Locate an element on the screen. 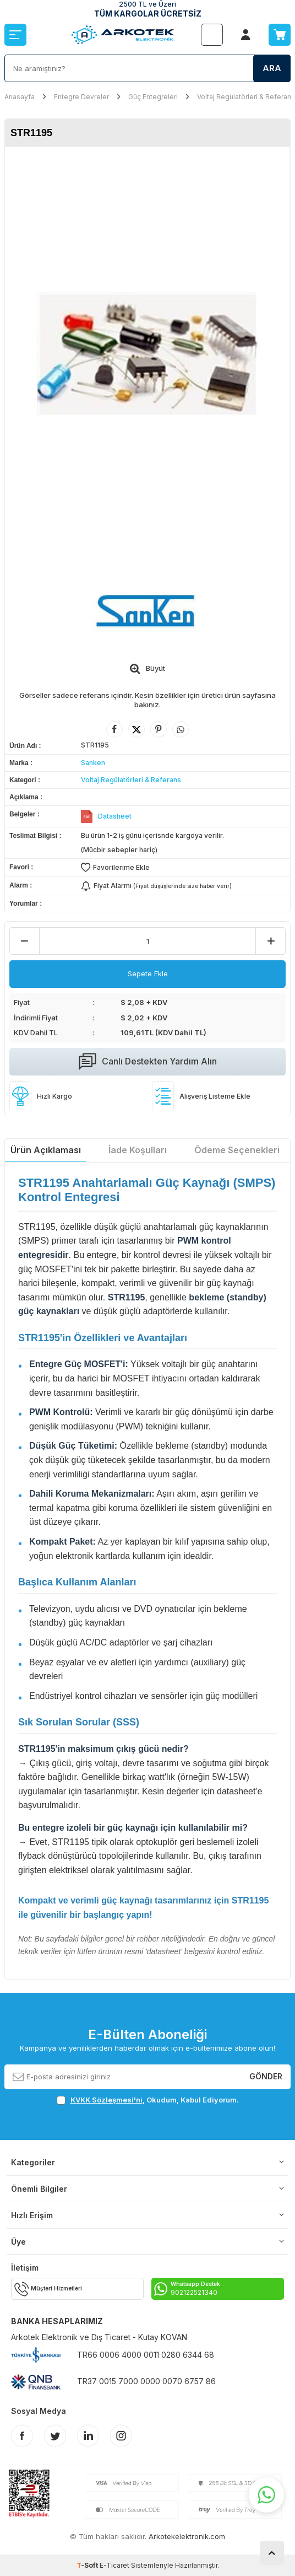 The width and height of the screenshot is (295, 2576). İade Koşulları is located at coordinates (137, 1149).